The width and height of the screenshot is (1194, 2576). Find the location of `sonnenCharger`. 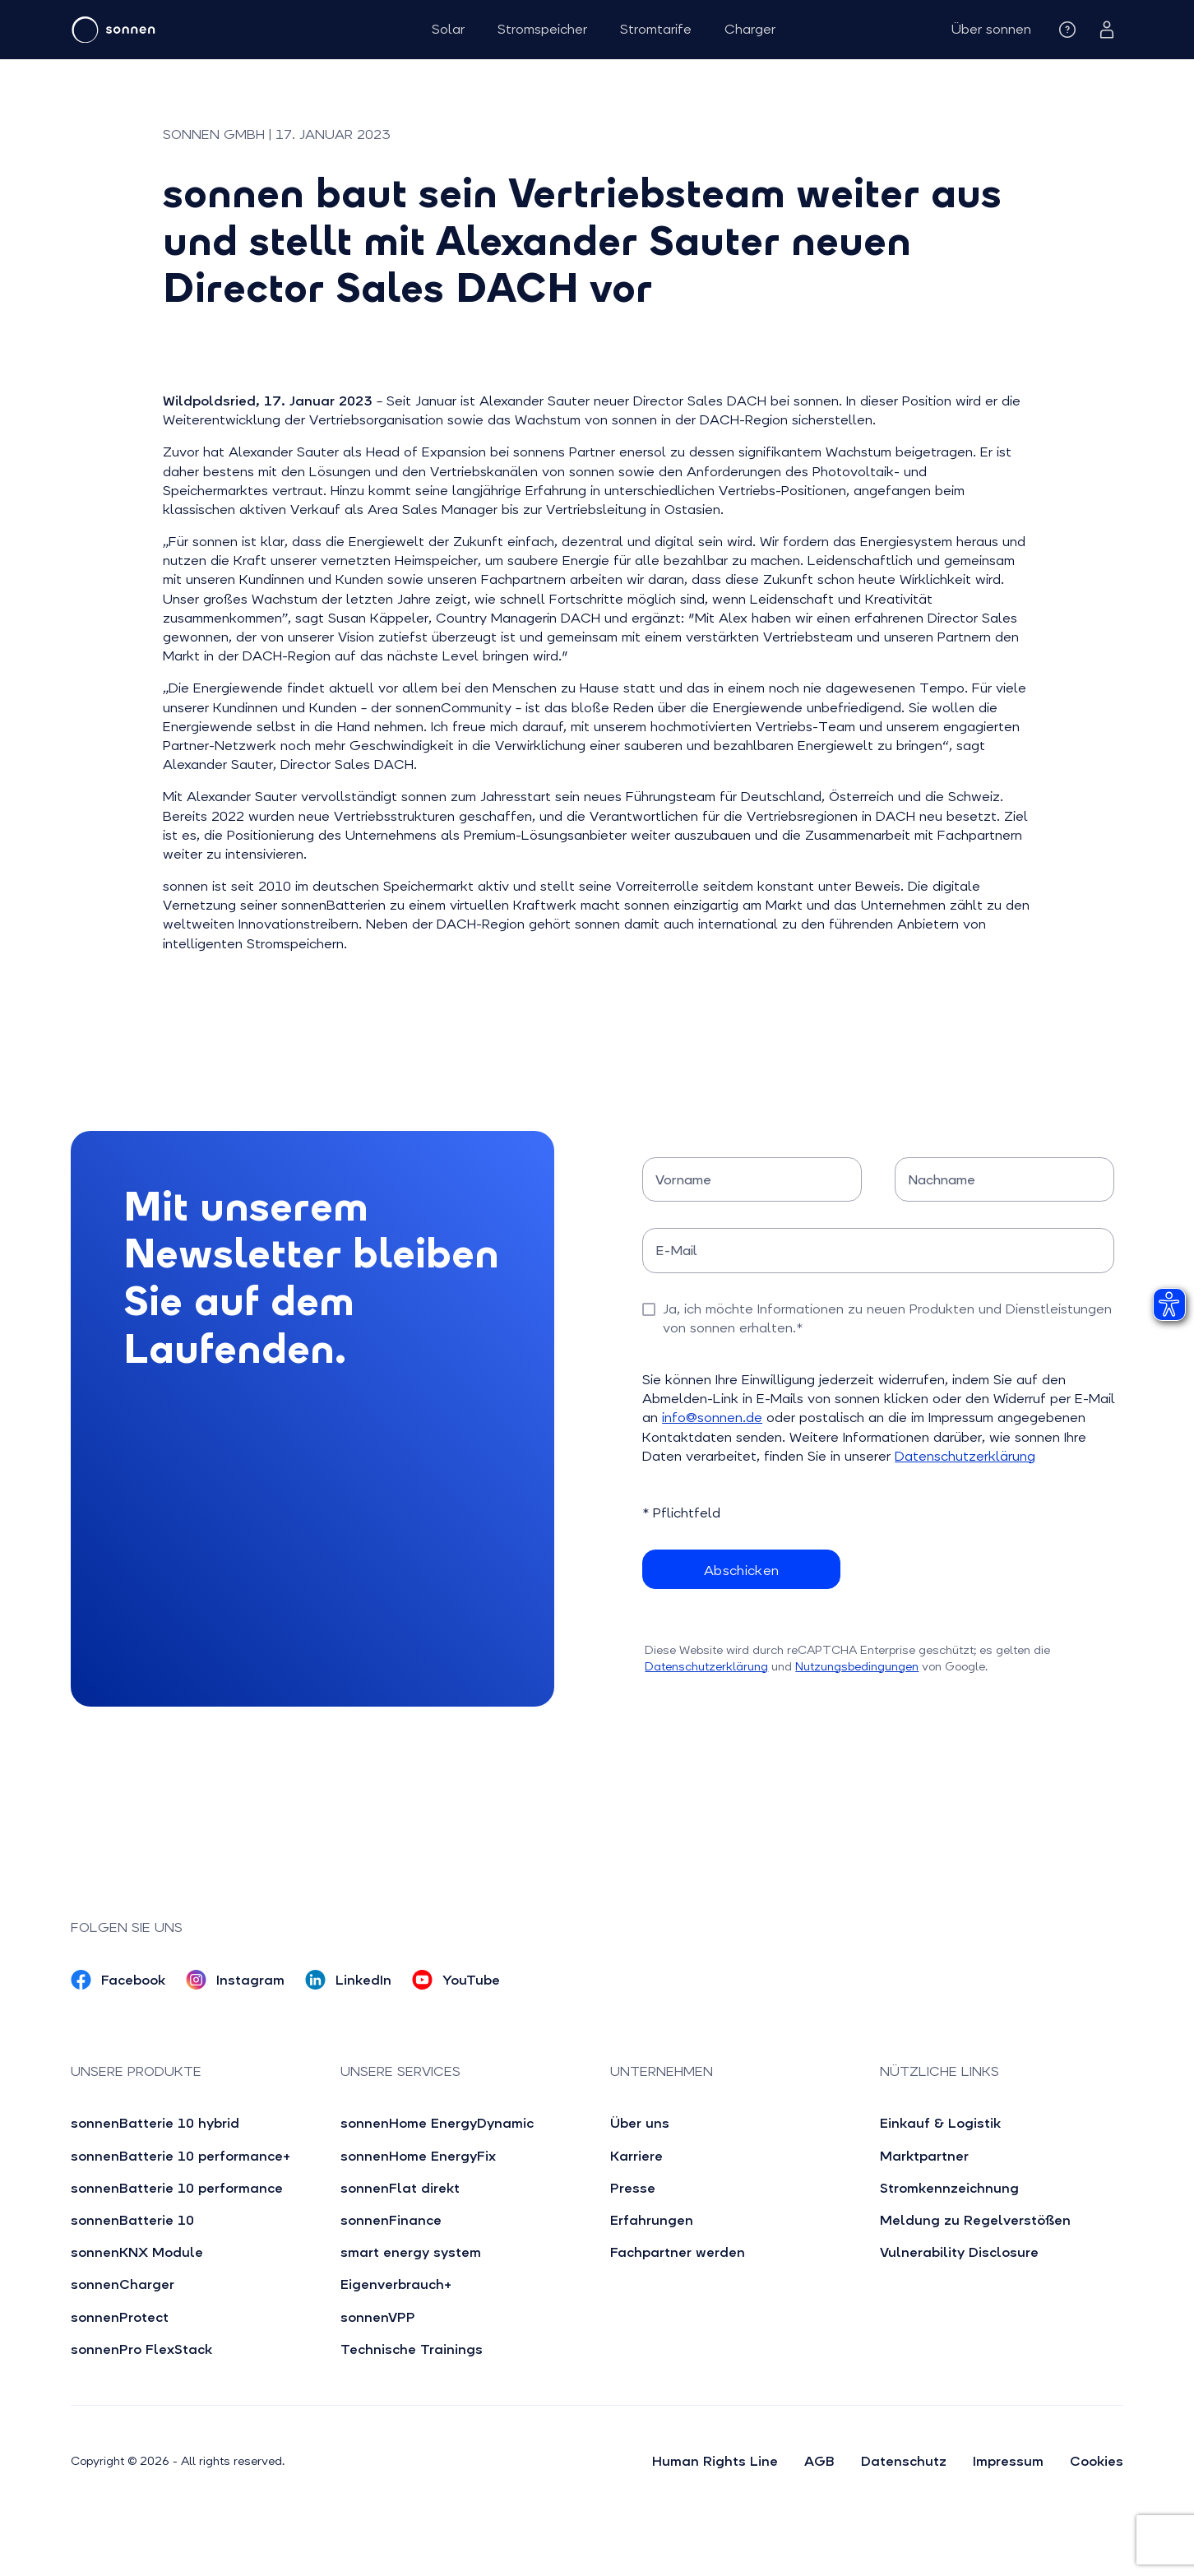

sonnenCharger is located at coordinates (122, 2284).